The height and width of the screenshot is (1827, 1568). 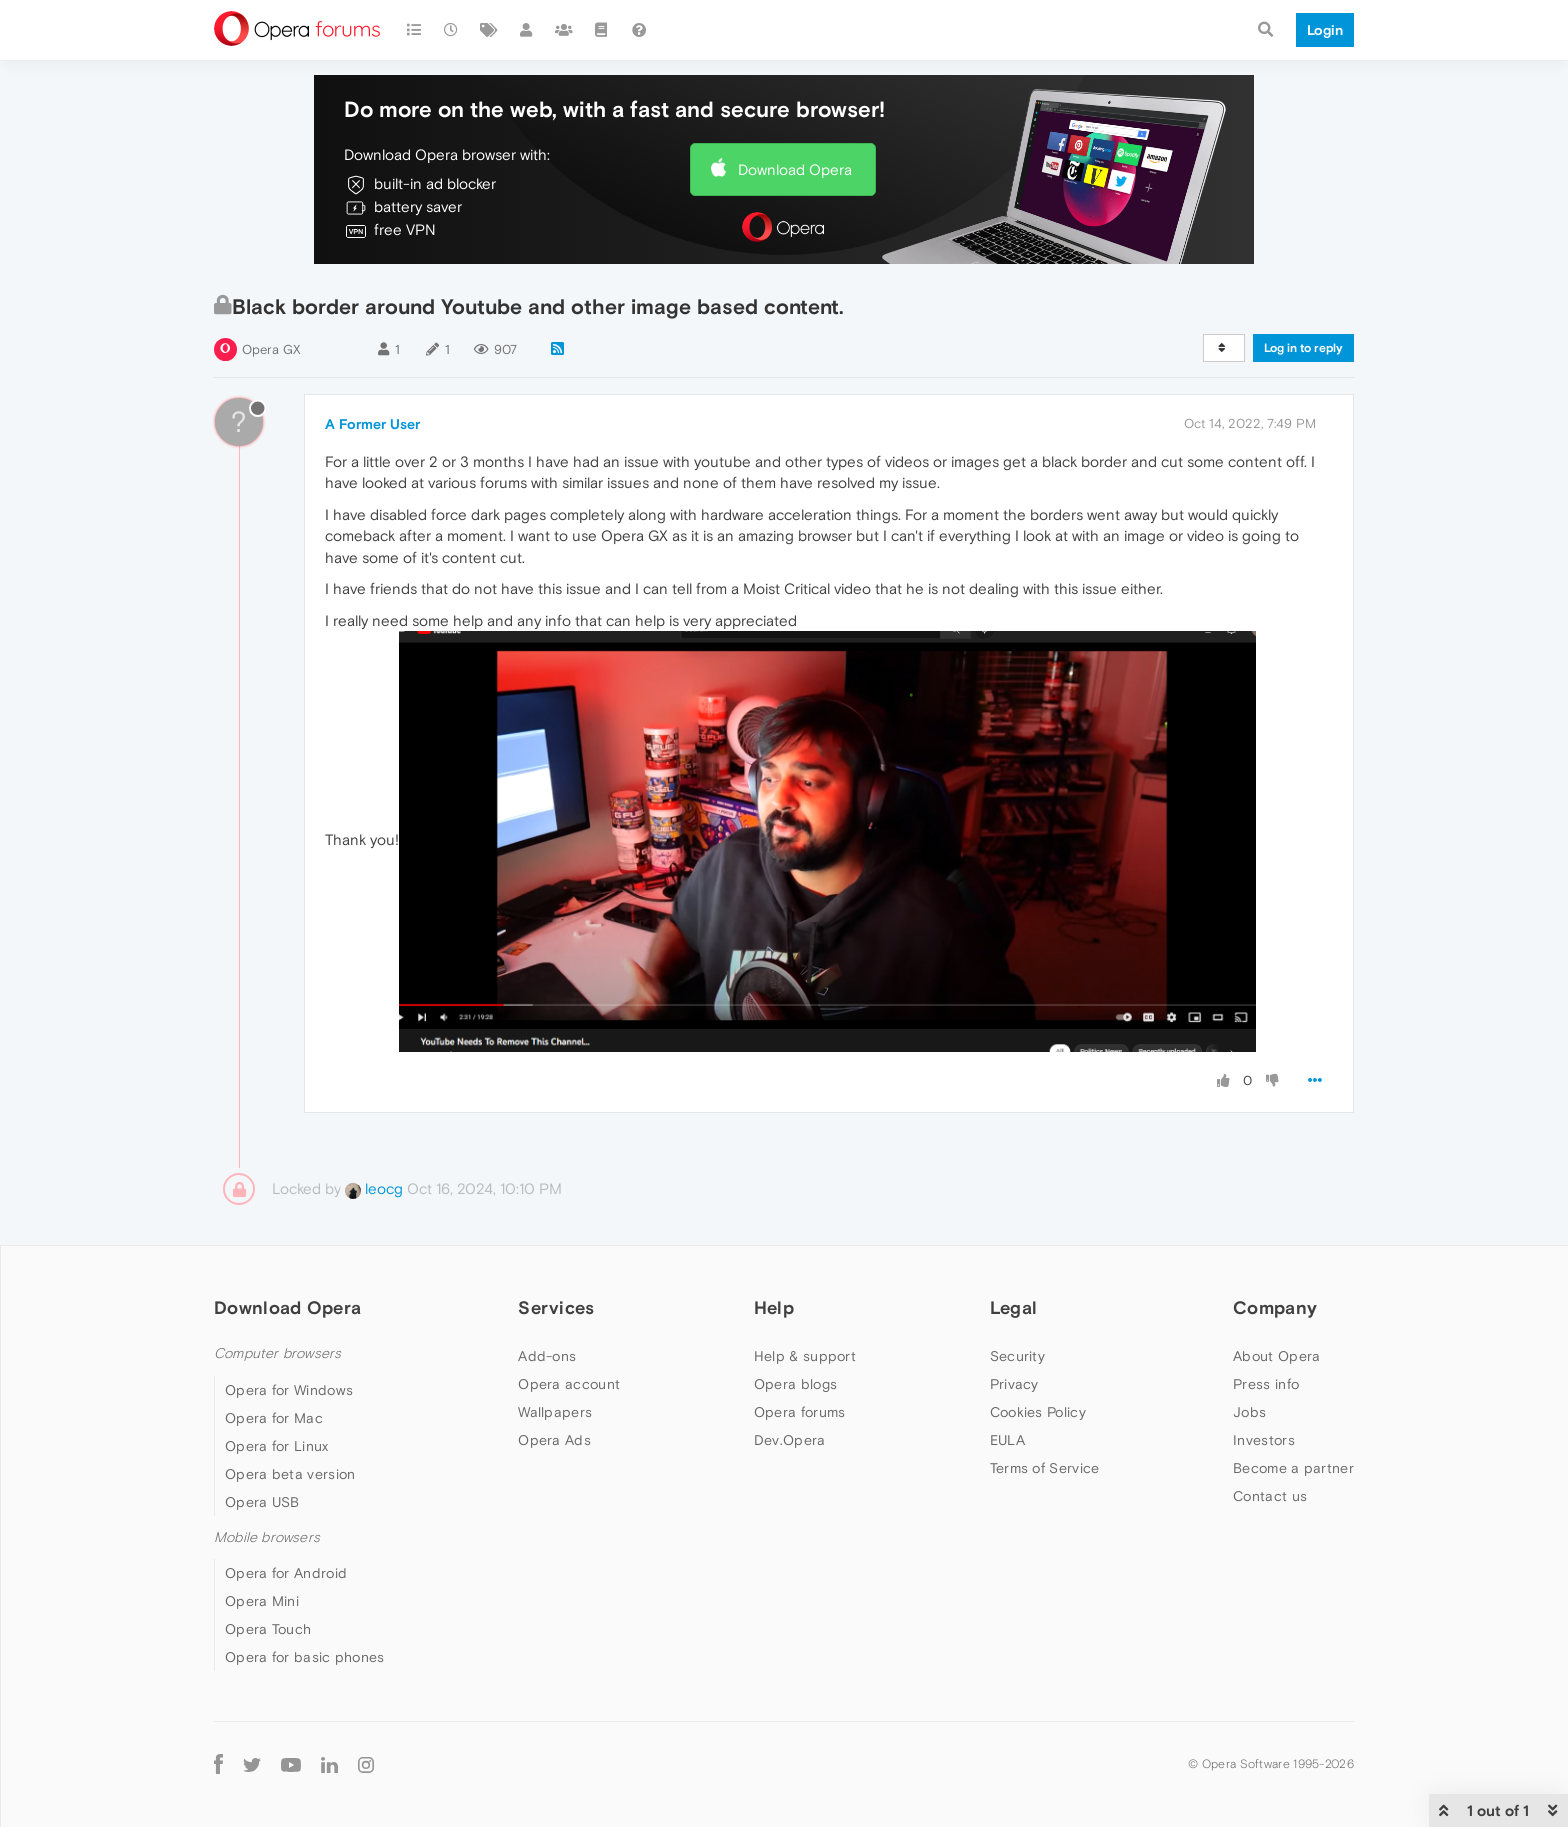 What do you see at coordinates (805, 1356) in the screenshot?
I see `Help & support` at bounding box center [805, 1356].